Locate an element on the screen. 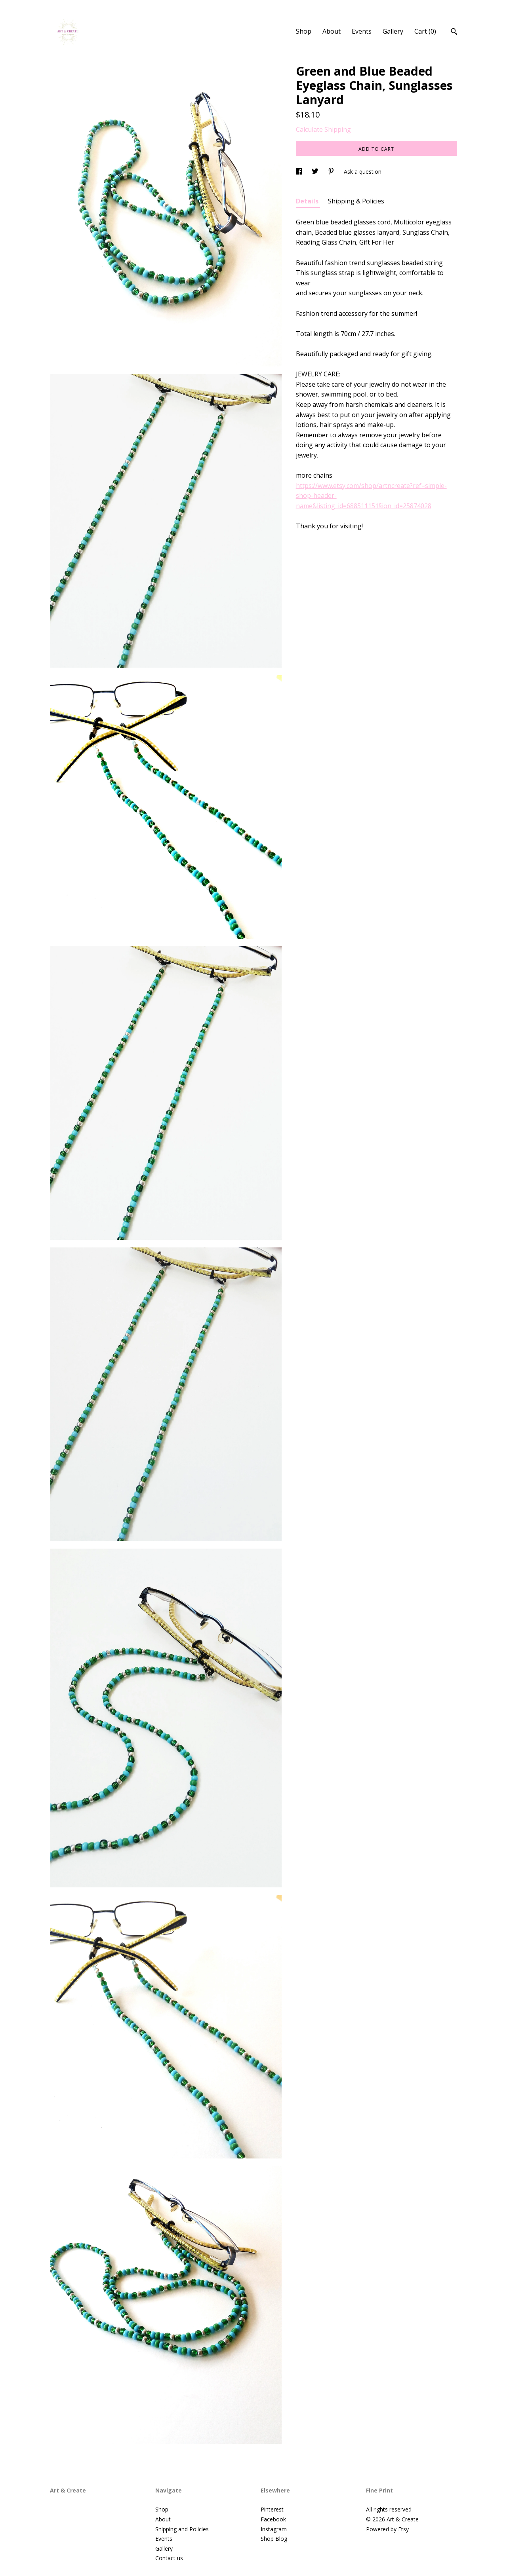 The width and height of the screenshot is (507, 2576). Powered by Etsy is located at coordinates (387, 2529).